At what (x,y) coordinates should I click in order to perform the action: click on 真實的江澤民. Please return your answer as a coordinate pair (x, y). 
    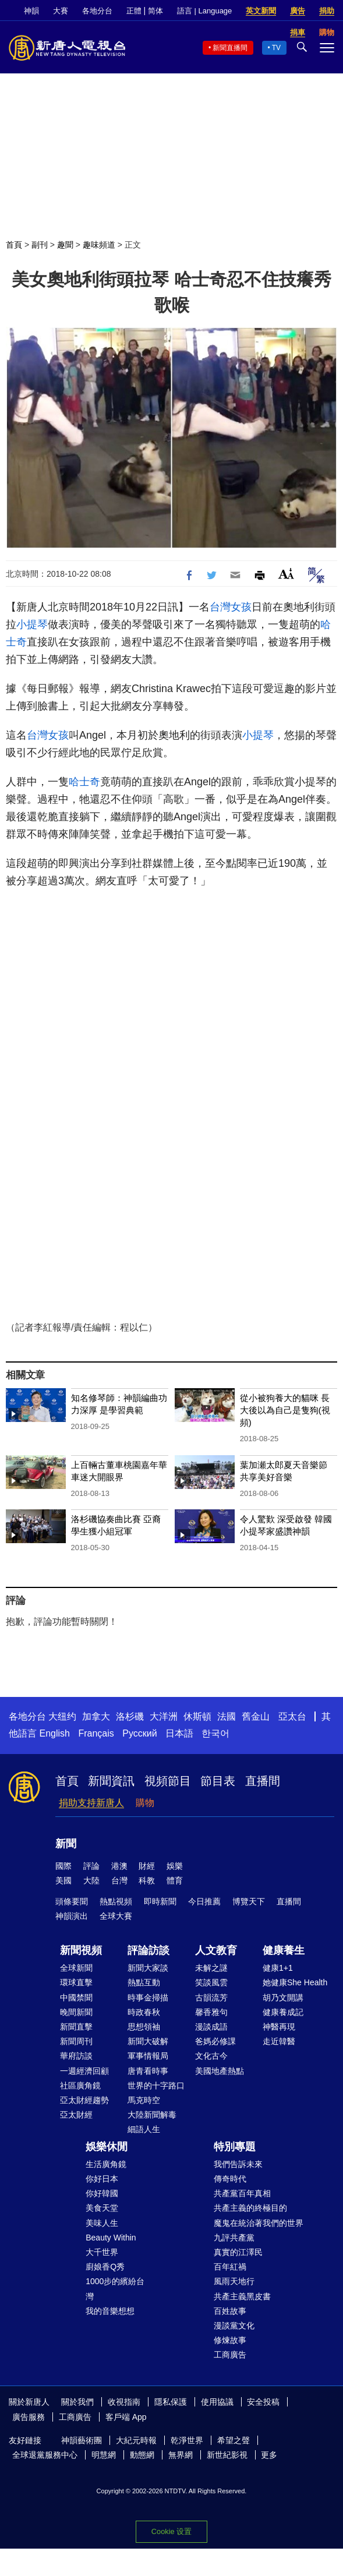
    Looking at the image, I should click on (238, 2252).